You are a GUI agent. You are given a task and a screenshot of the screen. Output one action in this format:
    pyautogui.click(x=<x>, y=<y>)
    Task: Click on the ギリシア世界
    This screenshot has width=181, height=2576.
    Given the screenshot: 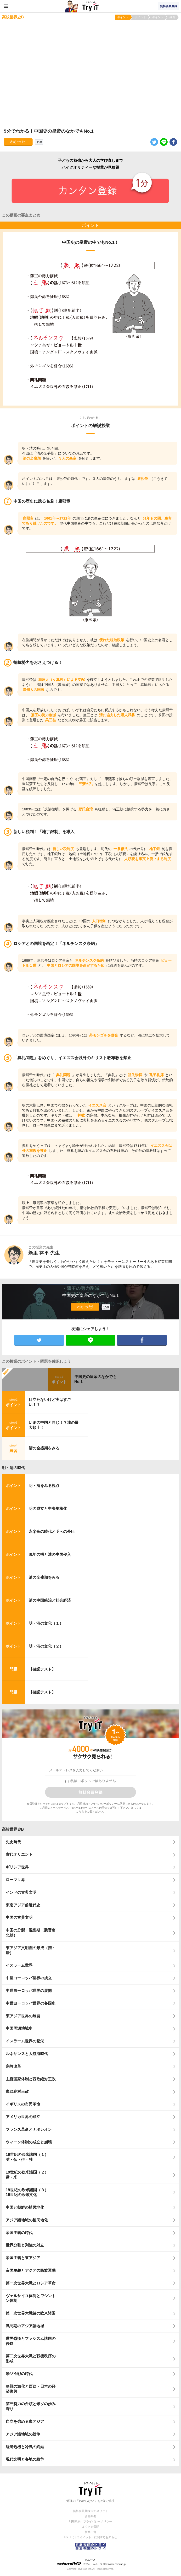 What is the action you would take?
    pyautogui.click(x=17, y=1867)
    